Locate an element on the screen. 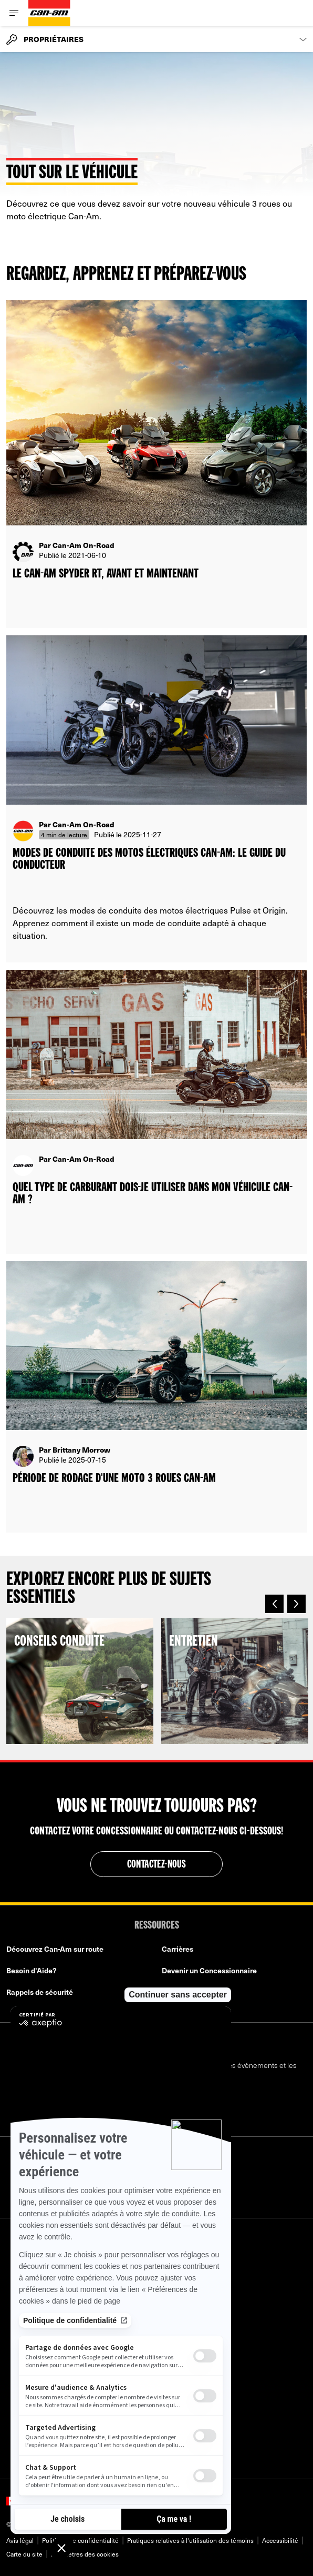  [Can-Am logo] is located at coordinates (49, 13).